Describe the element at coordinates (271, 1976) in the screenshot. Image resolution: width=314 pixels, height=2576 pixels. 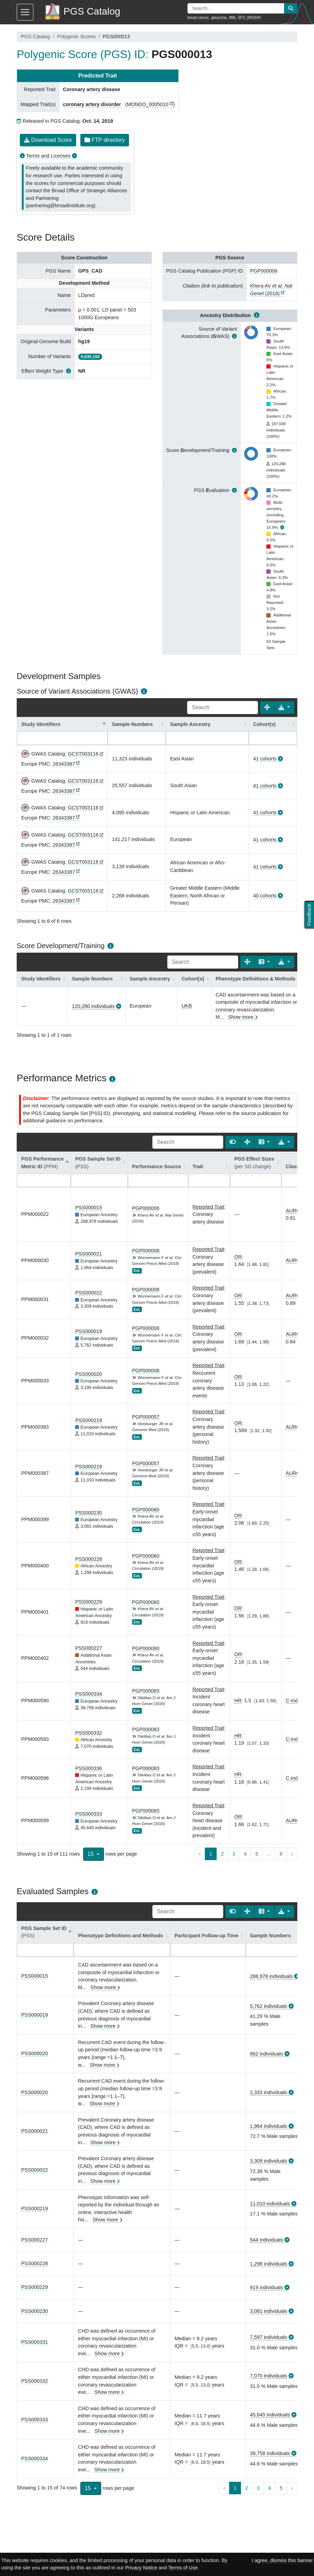
I see `288,978 individuals` at that location.